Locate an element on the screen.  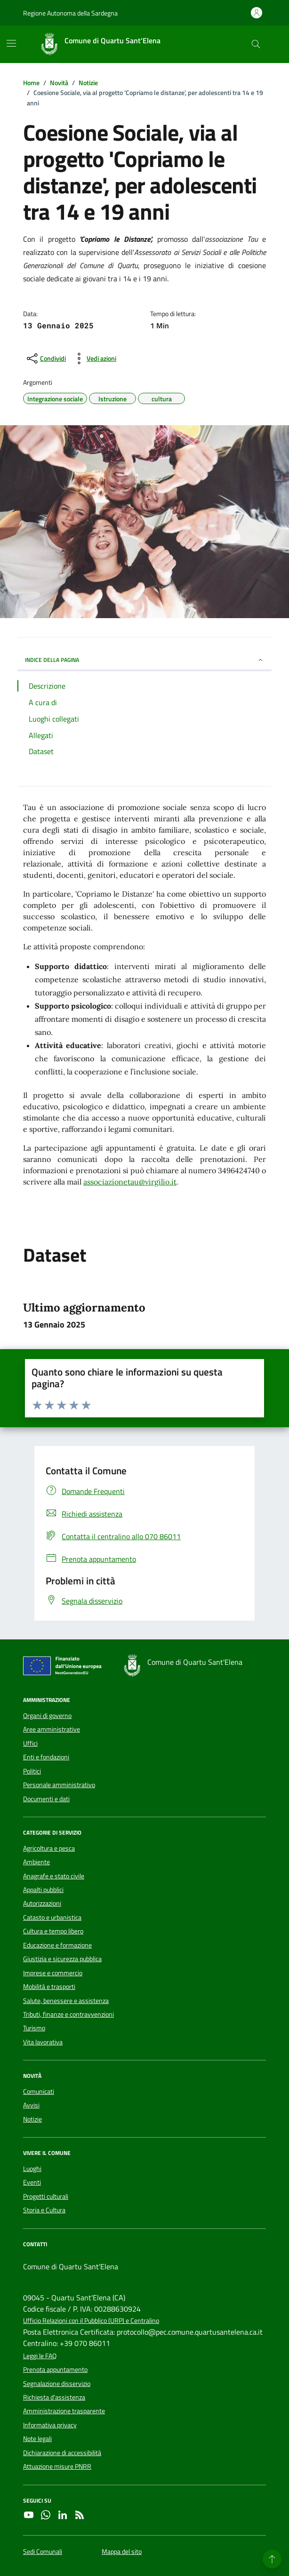
Luoghi is located at coordinates (32, 2168).